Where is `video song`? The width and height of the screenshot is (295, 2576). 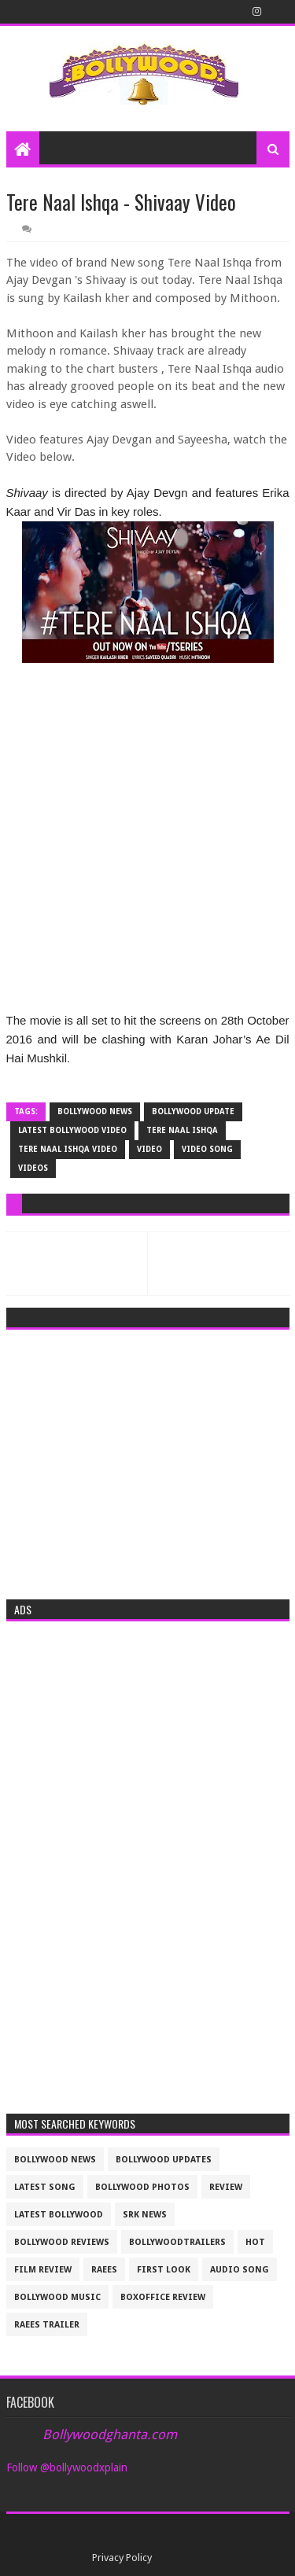
video song is located at coordinates (207, 1149).